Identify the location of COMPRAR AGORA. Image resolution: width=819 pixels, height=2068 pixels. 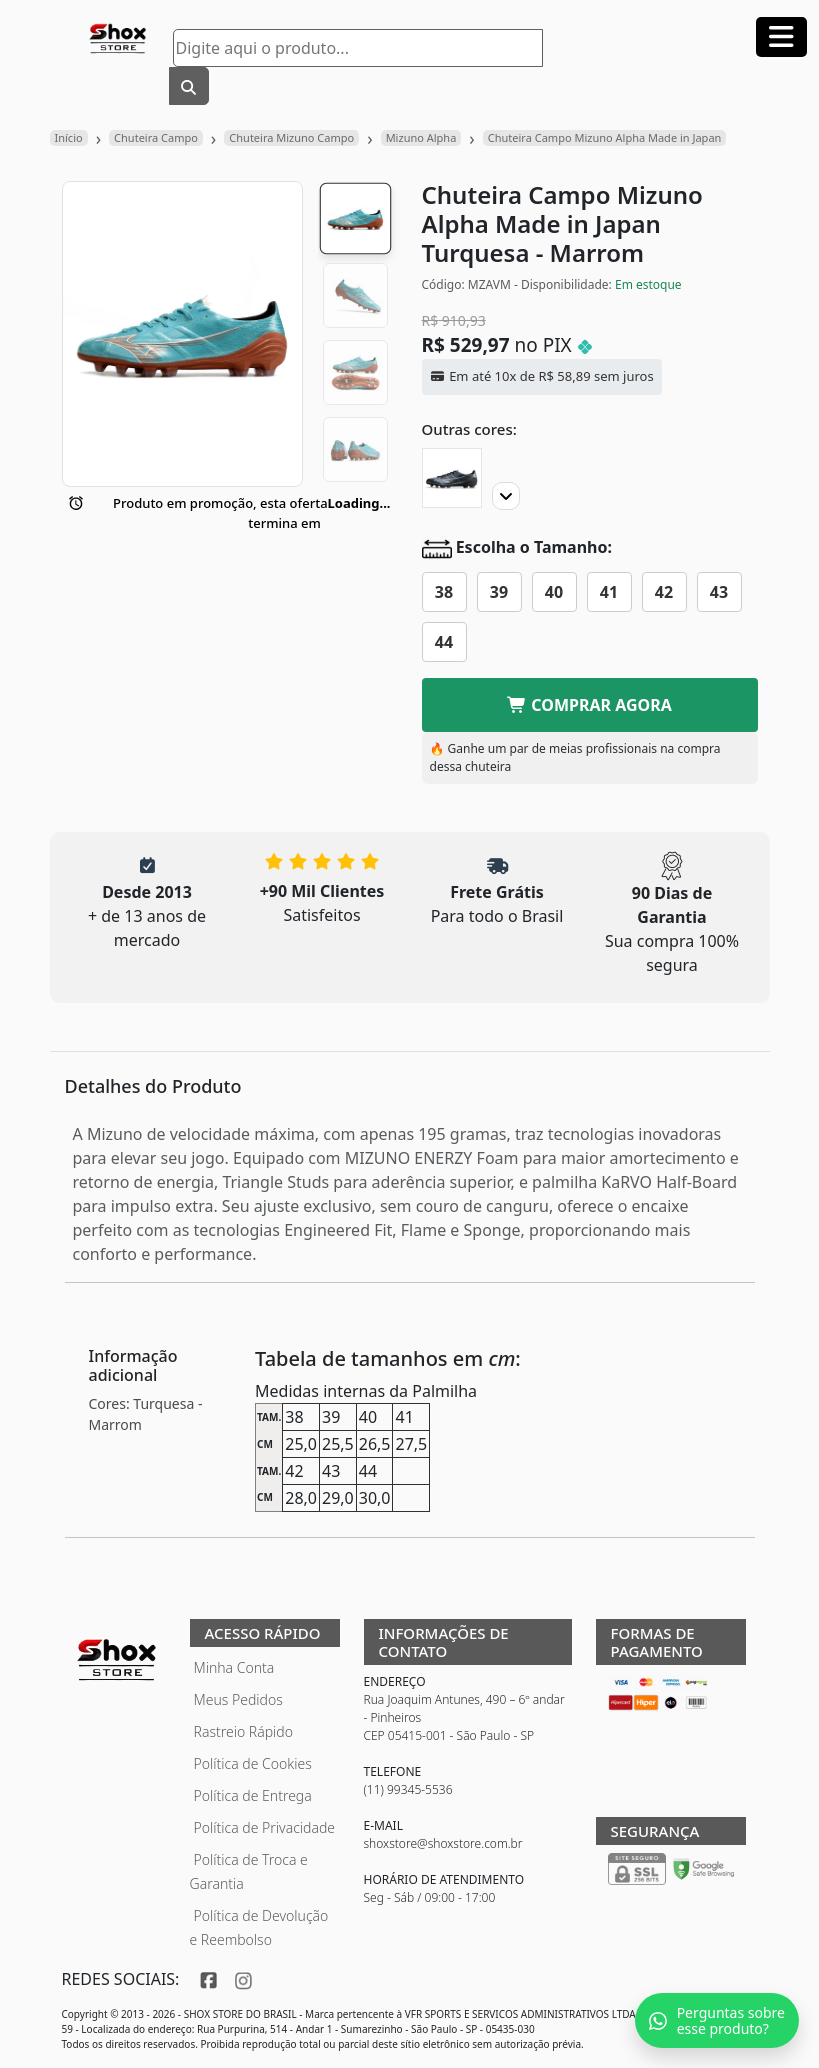
(589, 705).